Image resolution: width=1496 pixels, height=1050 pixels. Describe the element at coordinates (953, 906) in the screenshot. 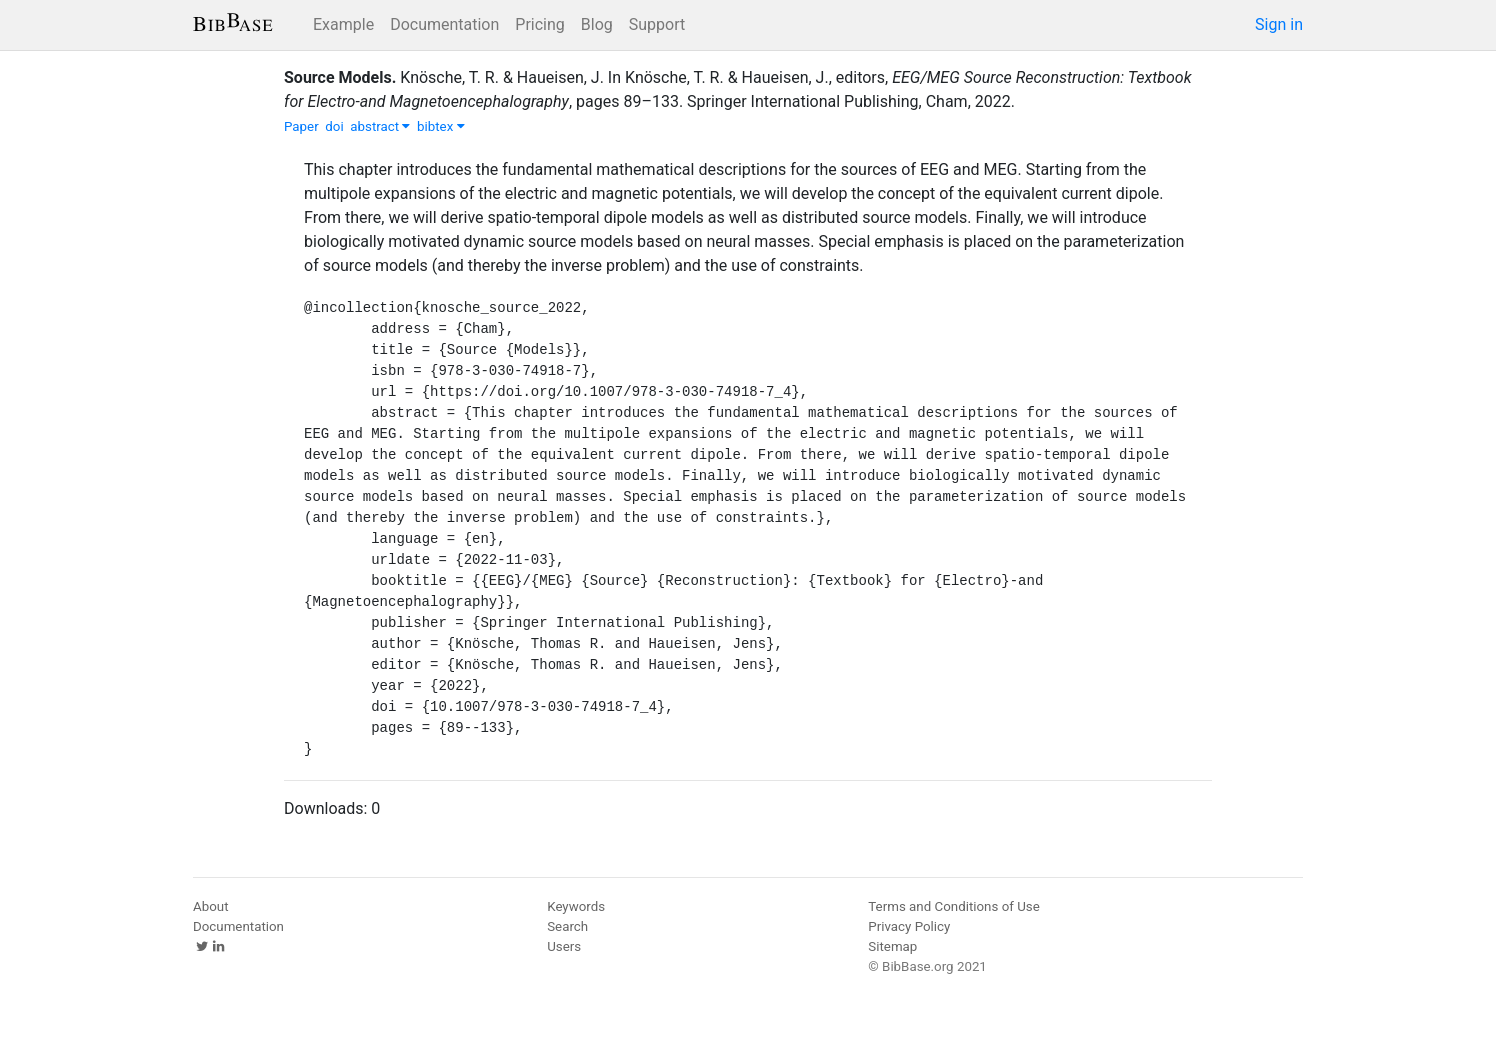

I see `Terms and Conditions of Use` at that location.